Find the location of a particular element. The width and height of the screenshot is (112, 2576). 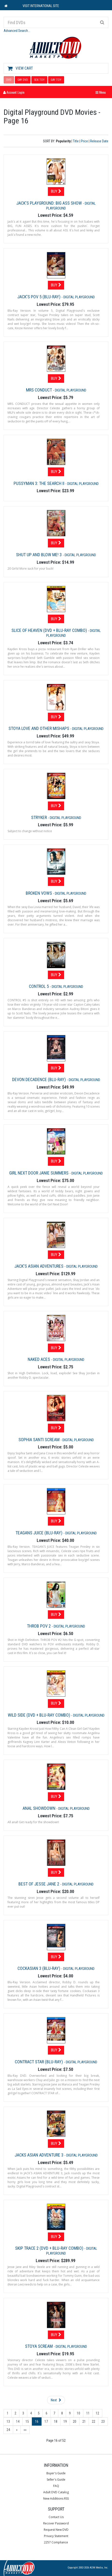

VISIT INTERNATIONAL SITE is located at coordinates (41, 6).